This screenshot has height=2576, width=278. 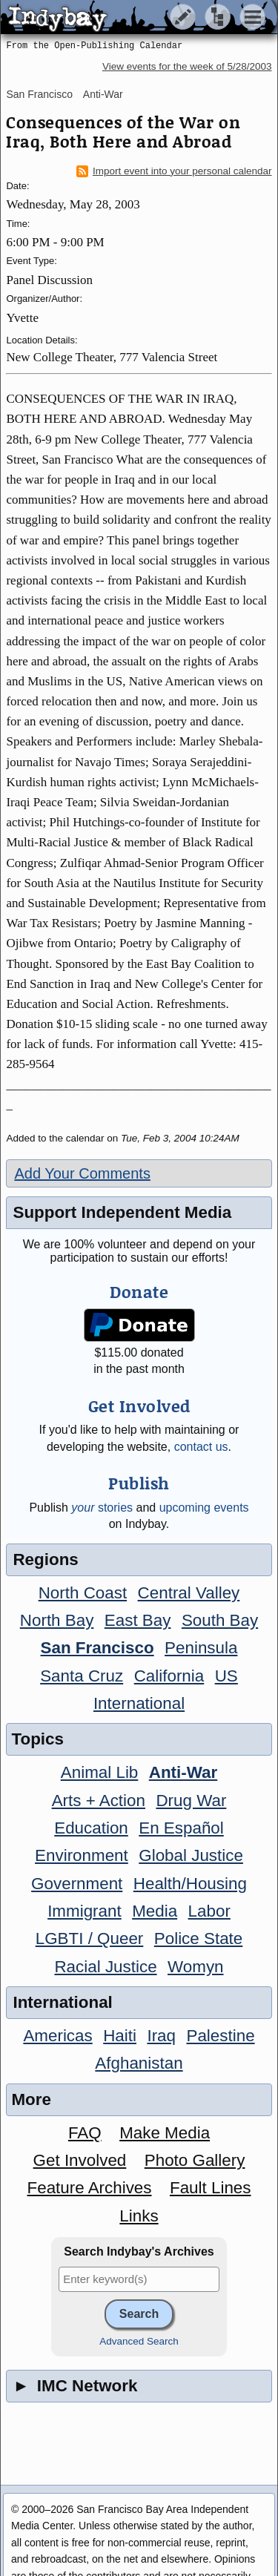 What do you see at coordinates (139, 2341) in the screenshot?
I see `Advanced Search` at bounding box center [139, 2341].